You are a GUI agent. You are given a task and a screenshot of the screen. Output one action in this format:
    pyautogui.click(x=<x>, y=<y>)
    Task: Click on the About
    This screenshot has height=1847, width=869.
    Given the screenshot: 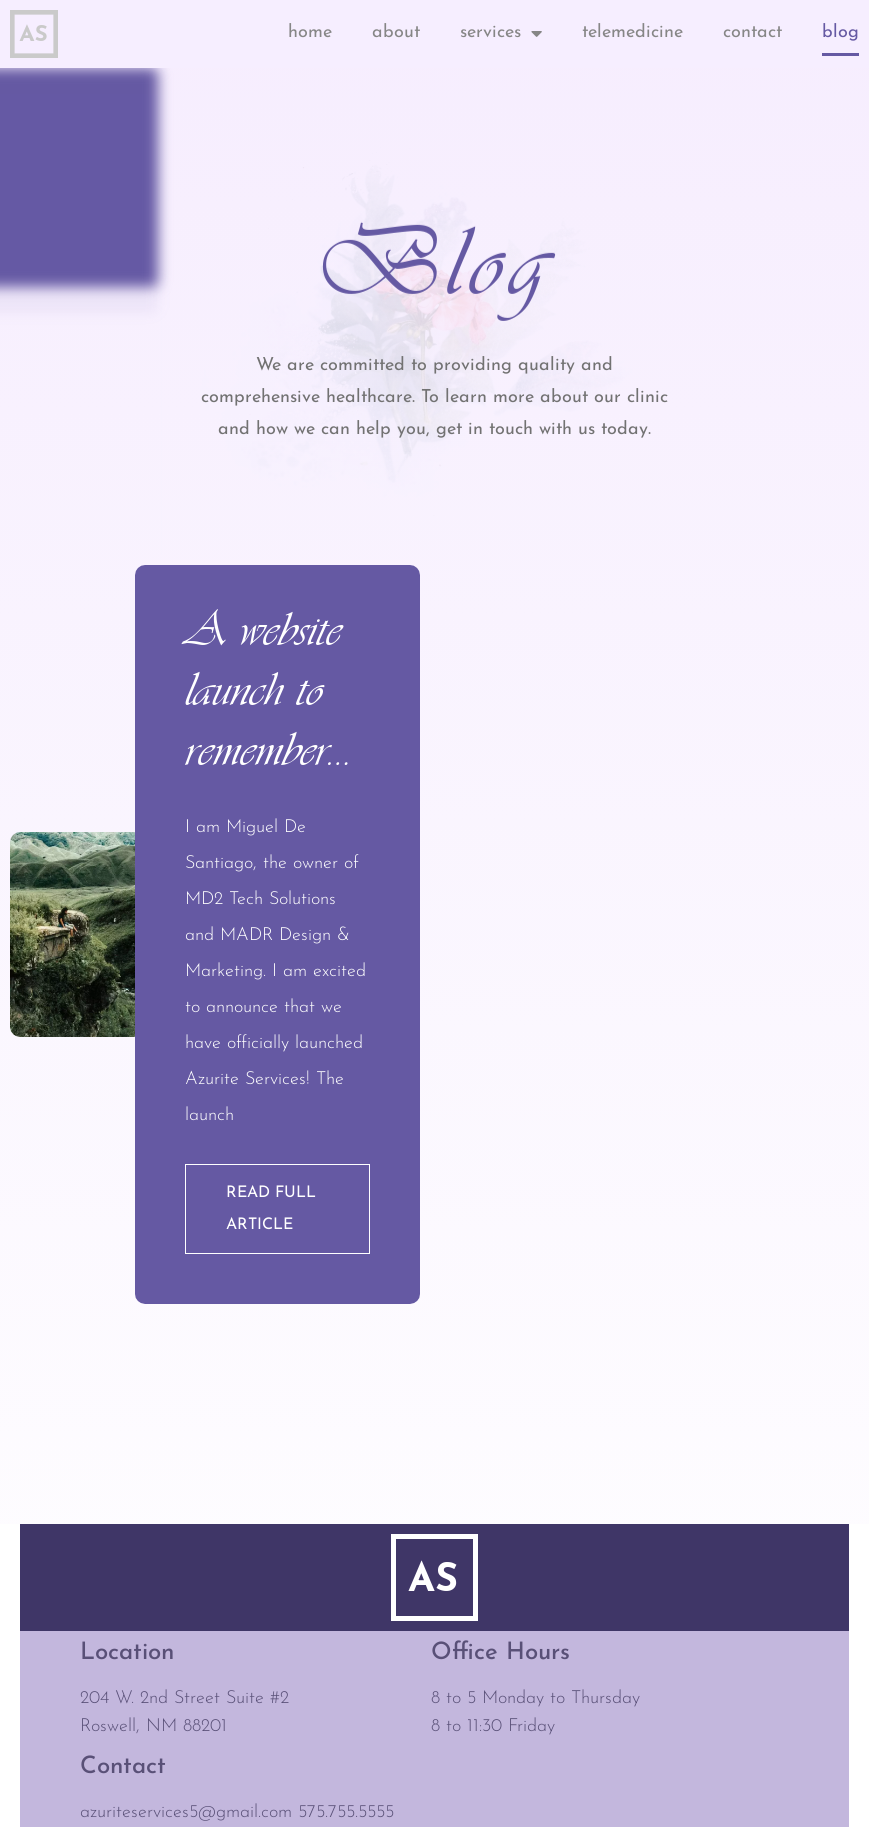 What is the action you would take?
    pyautogui.click(x=396, y=32)
    